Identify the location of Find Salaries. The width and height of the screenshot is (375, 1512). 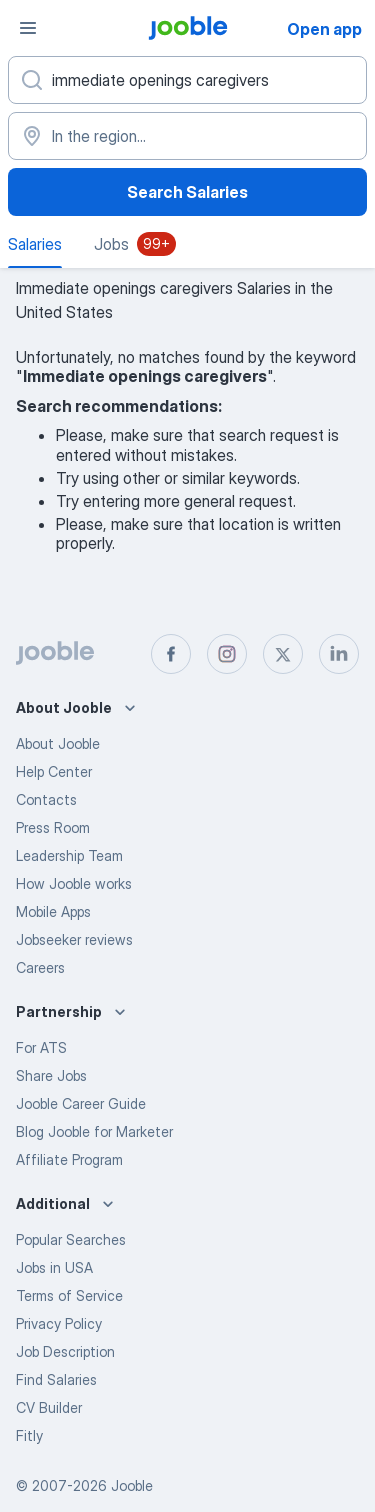
(56, 1379).